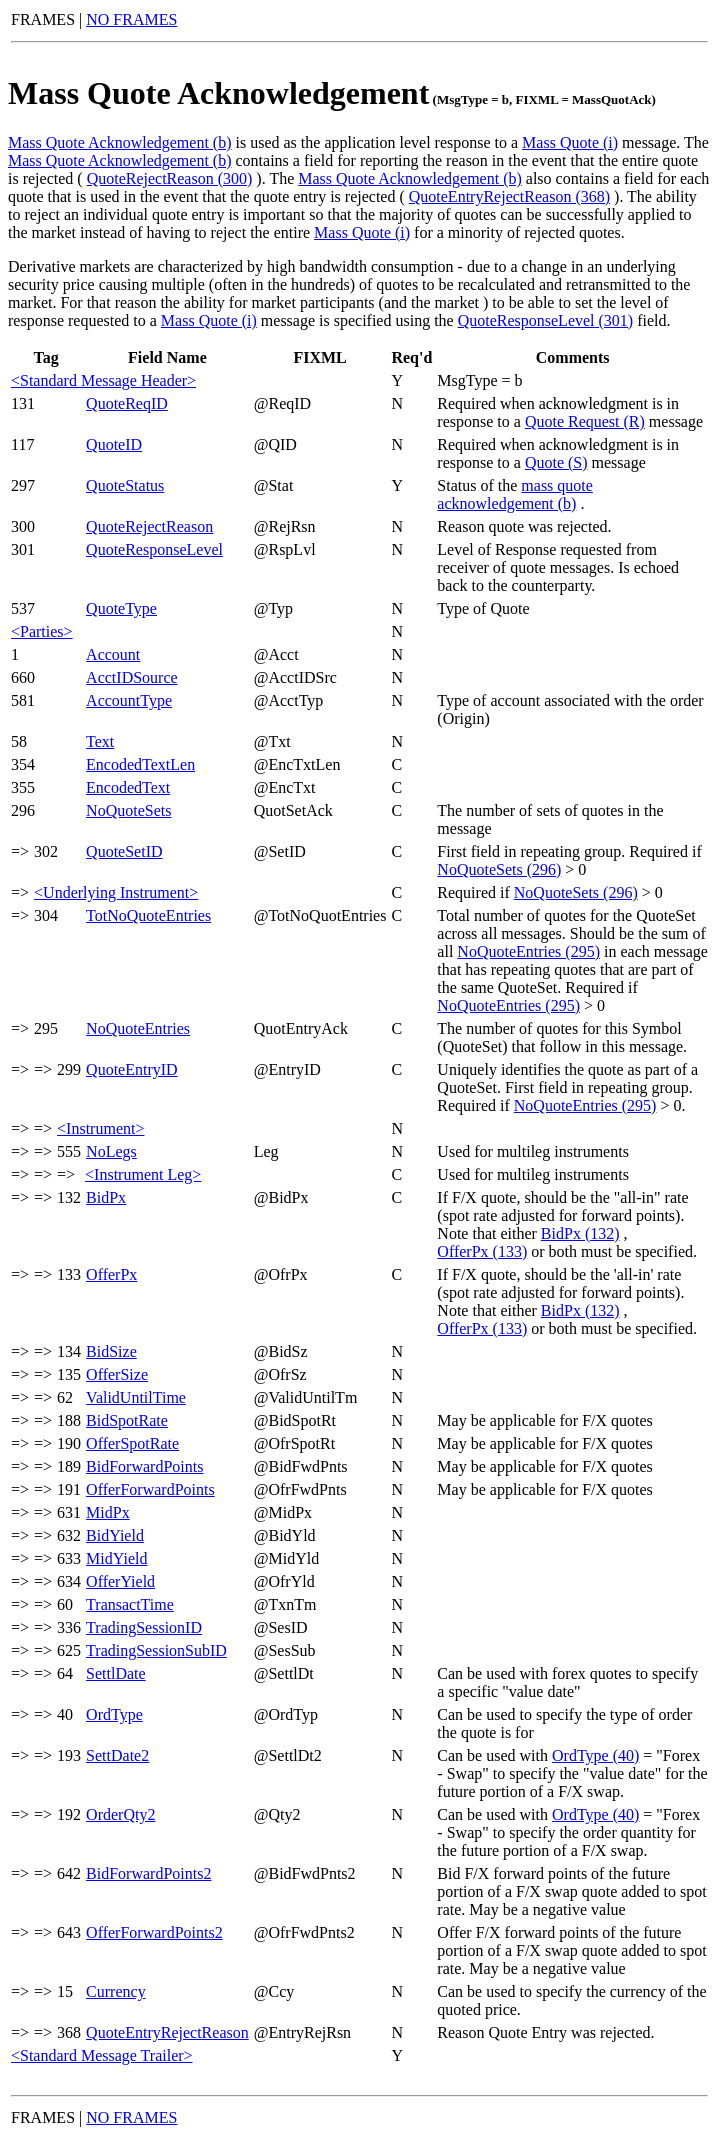 Image resolution: width=719 pixels, height=2138 pixels. I want to click on BidSpotRate, so click(127, 1420).